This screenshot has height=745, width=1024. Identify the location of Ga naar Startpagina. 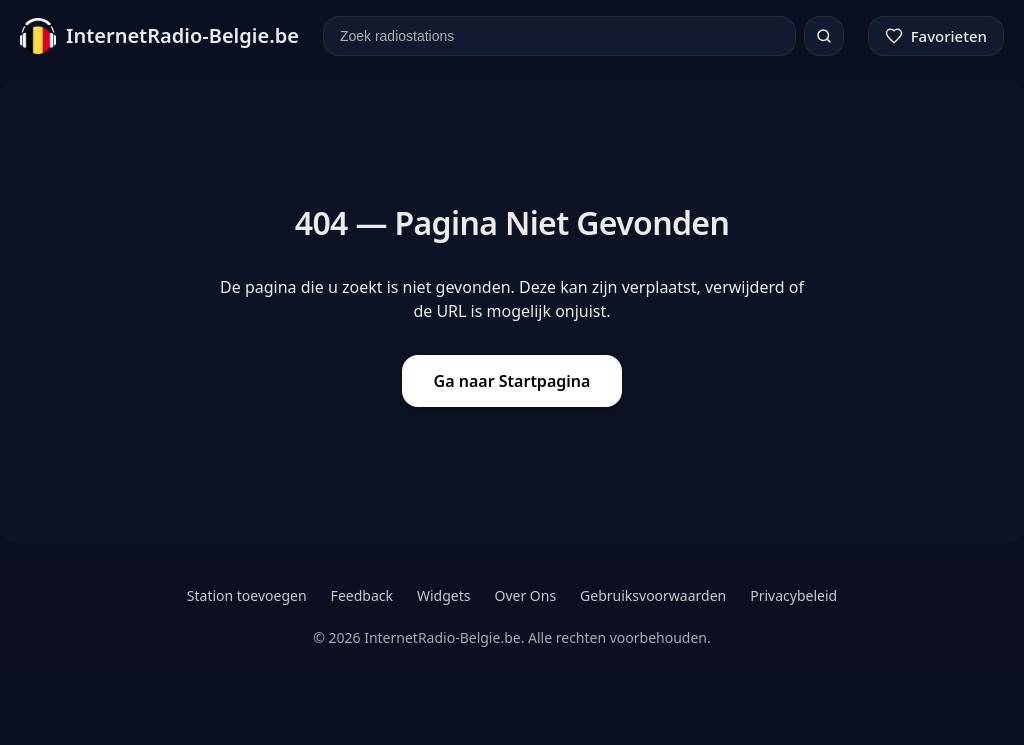
(512, 381).